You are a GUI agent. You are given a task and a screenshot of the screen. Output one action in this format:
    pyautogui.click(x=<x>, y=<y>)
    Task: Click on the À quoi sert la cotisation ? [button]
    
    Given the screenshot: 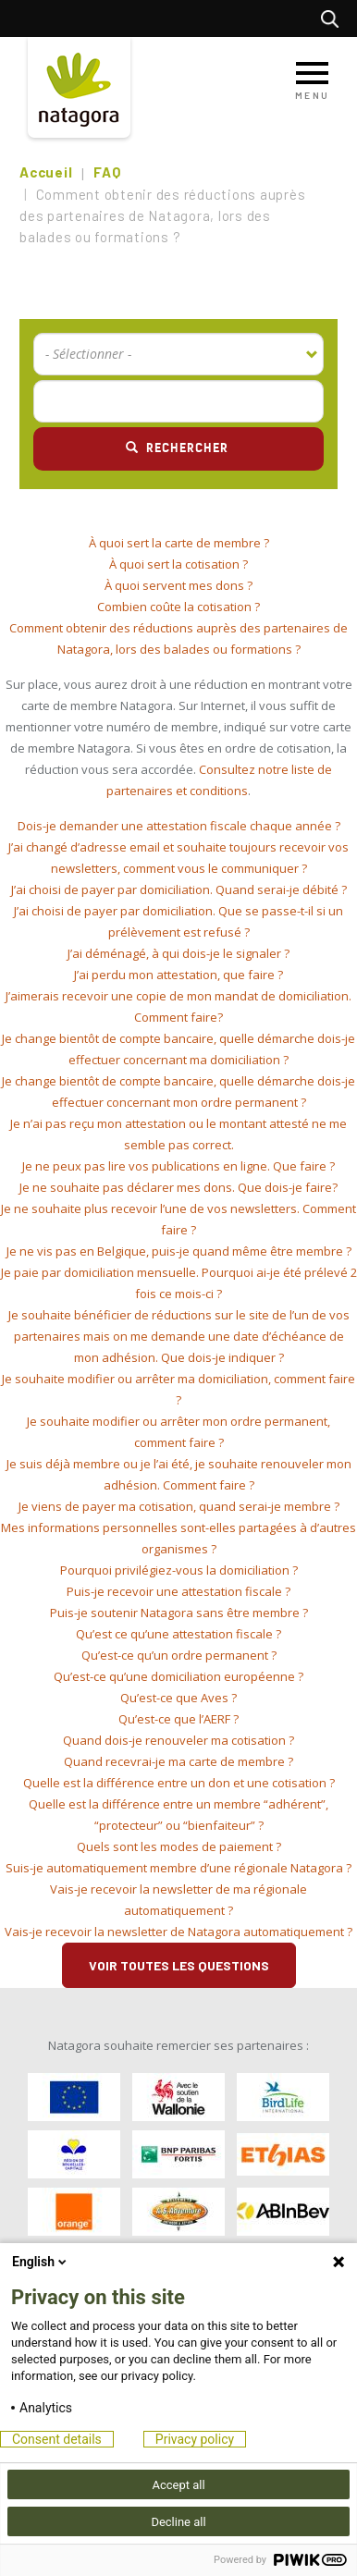 What is the action you would take?
    pyautogui.click(x=178, y=564)
    